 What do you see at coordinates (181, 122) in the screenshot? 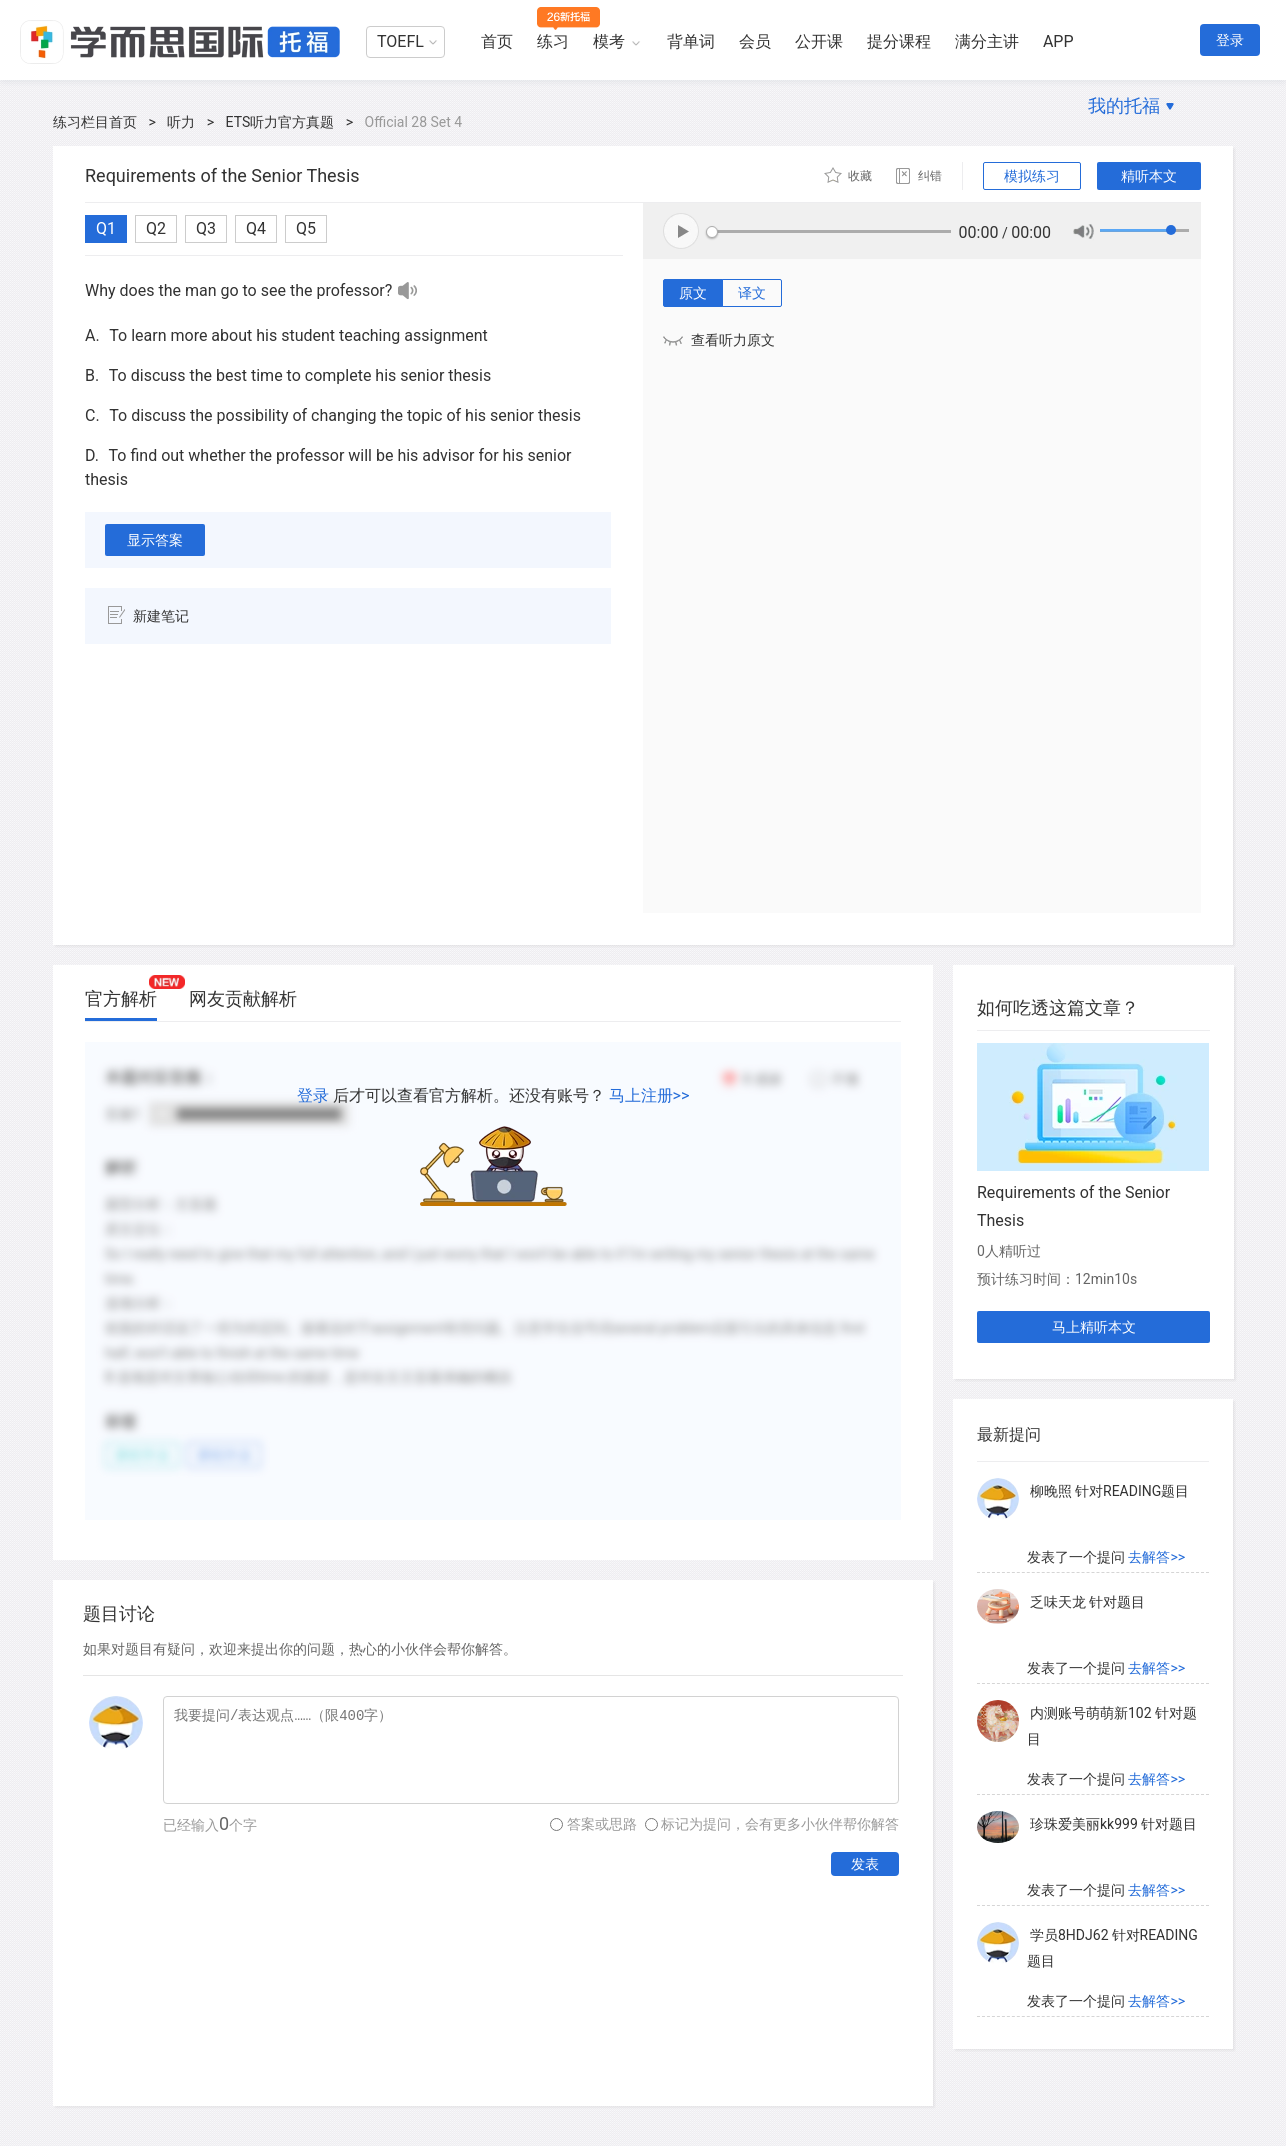
I see `听力` at bounding box center [181, 122].